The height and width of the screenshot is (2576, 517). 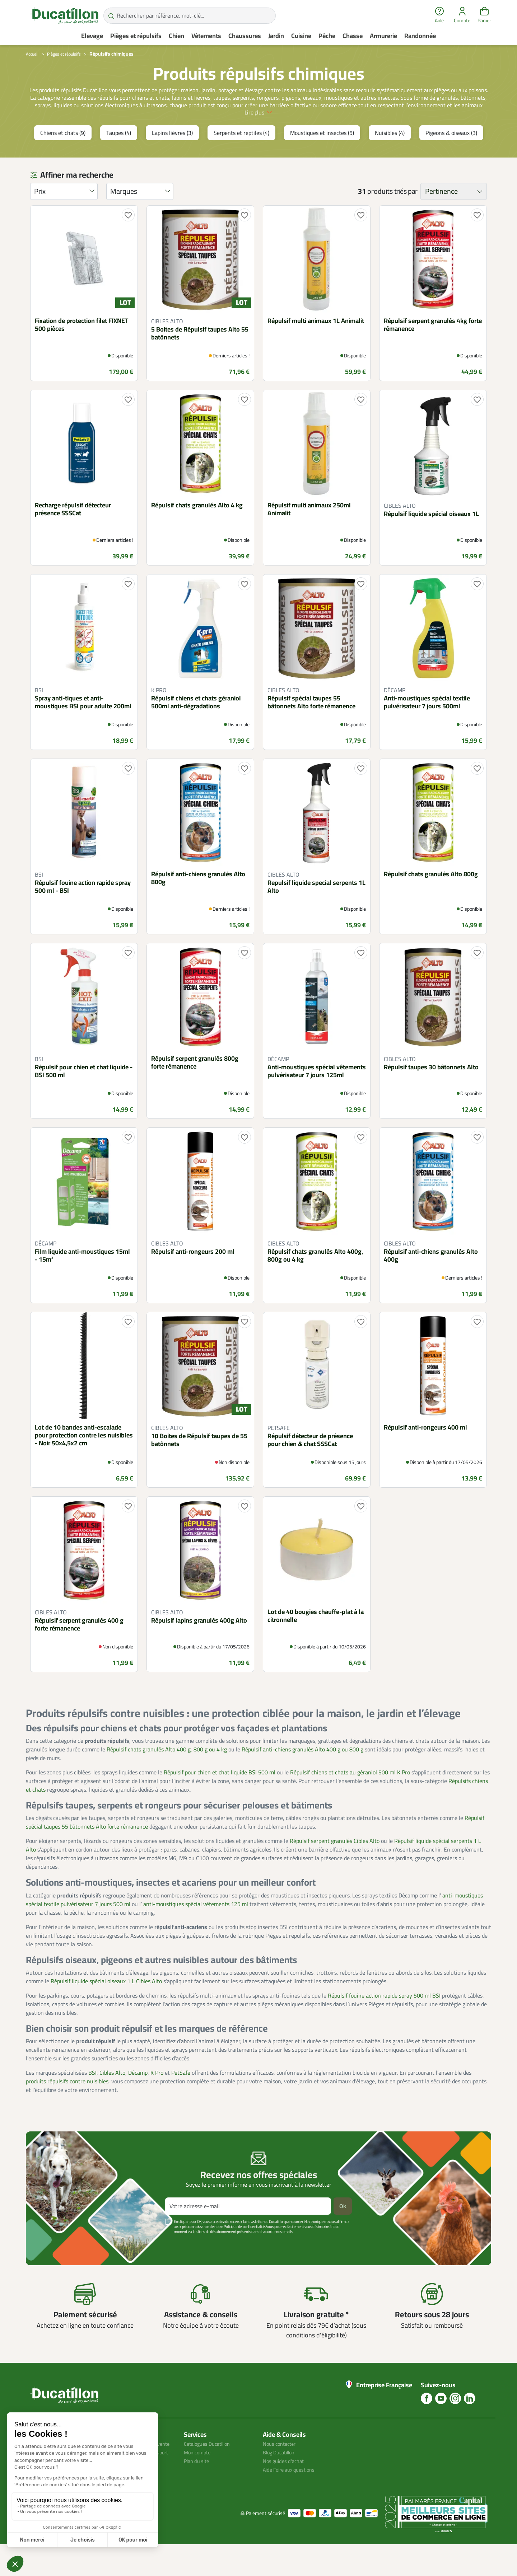 What do you see at coordinates (198, 2484) in the screenshot?
I see `Plan du site` at bounding box center [198, 2484].